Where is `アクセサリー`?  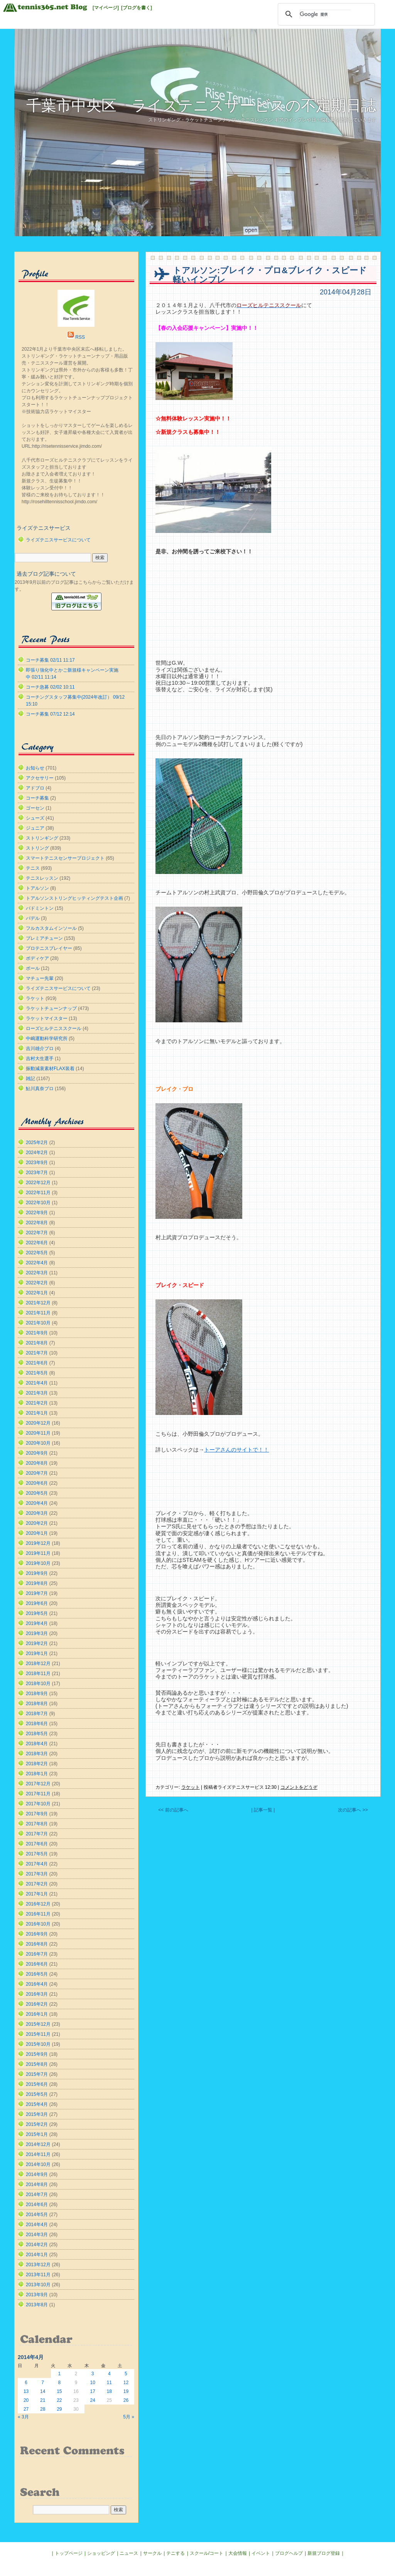 アクセサリー is located at coordinates (40, 778).